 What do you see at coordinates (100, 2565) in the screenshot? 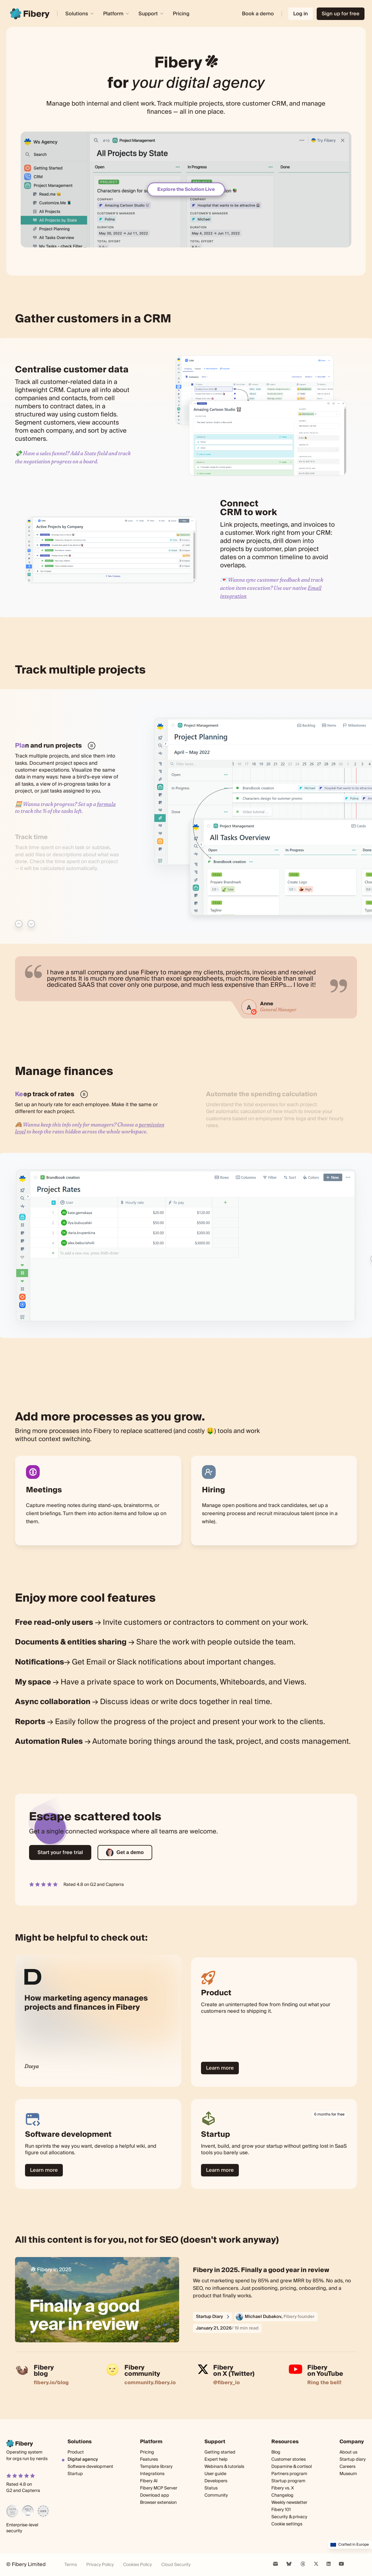
I see `Privacy Policy` at bounding box center [100, 2565].